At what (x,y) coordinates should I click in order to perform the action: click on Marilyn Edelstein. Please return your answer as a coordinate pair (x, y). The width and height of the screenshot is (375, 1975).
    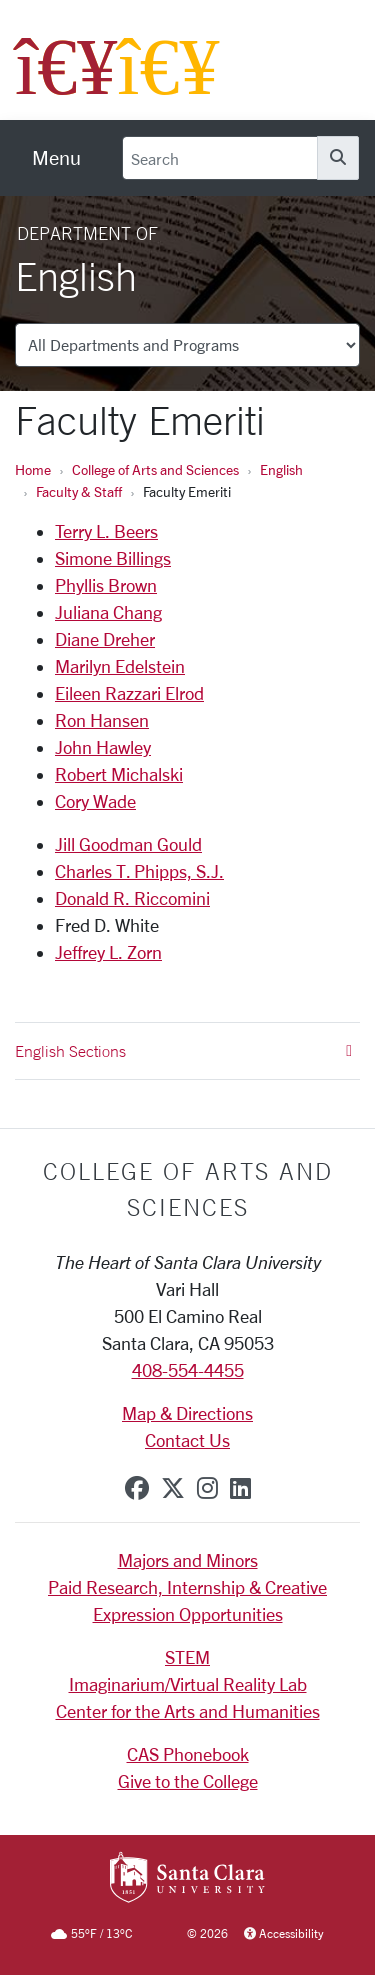
    Looking at the image, I should click on (120, 666).